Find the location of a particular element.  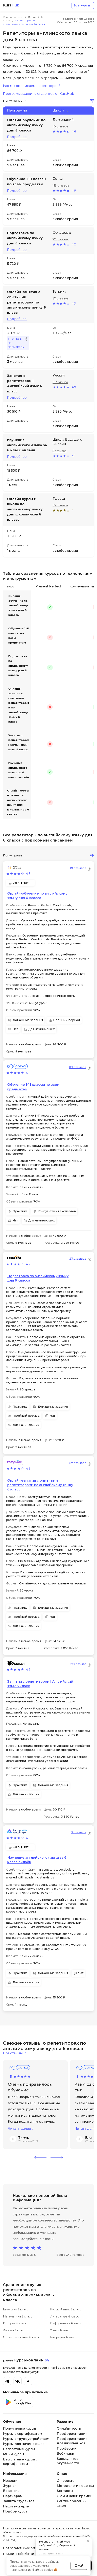

Окей is located at coordinates (79, 2566).